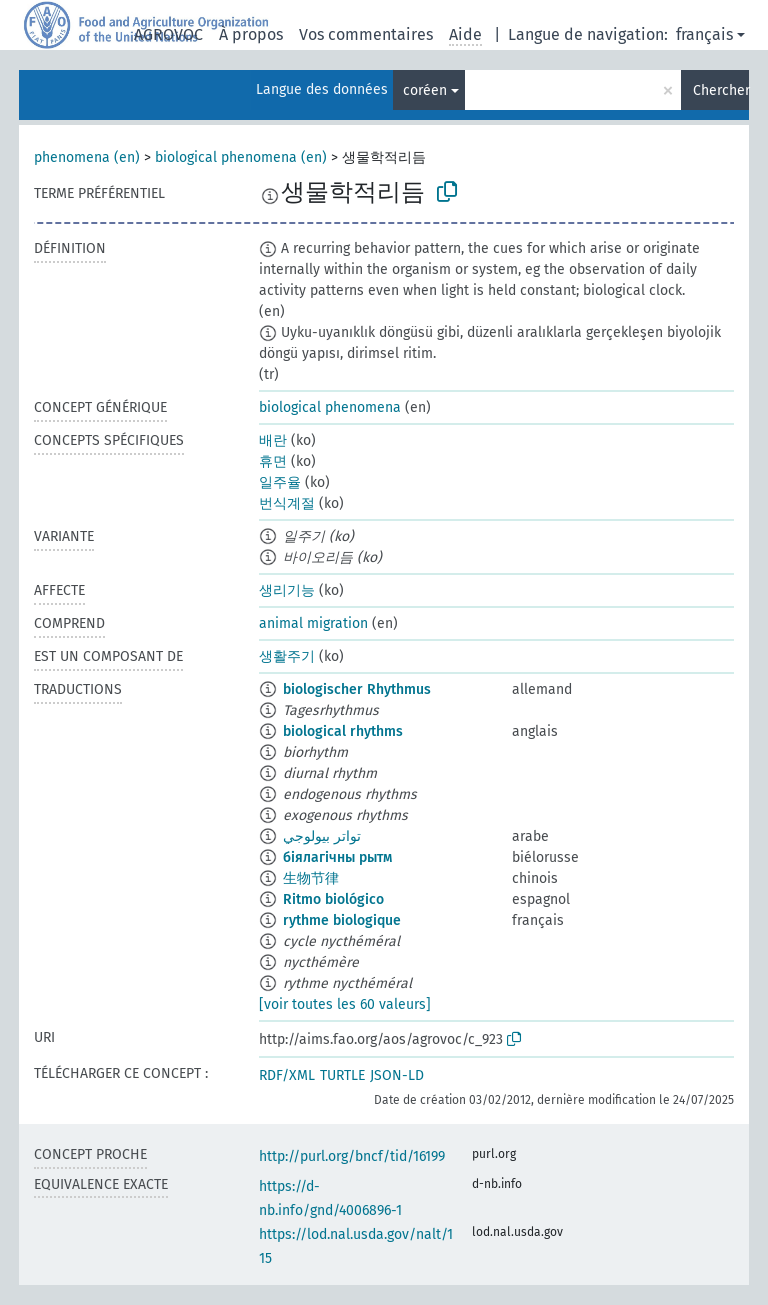  Describe the element at coordinates (352, 1156) in the screenshot. I see `http://purl.org/bncf/tid/16199` at that location.